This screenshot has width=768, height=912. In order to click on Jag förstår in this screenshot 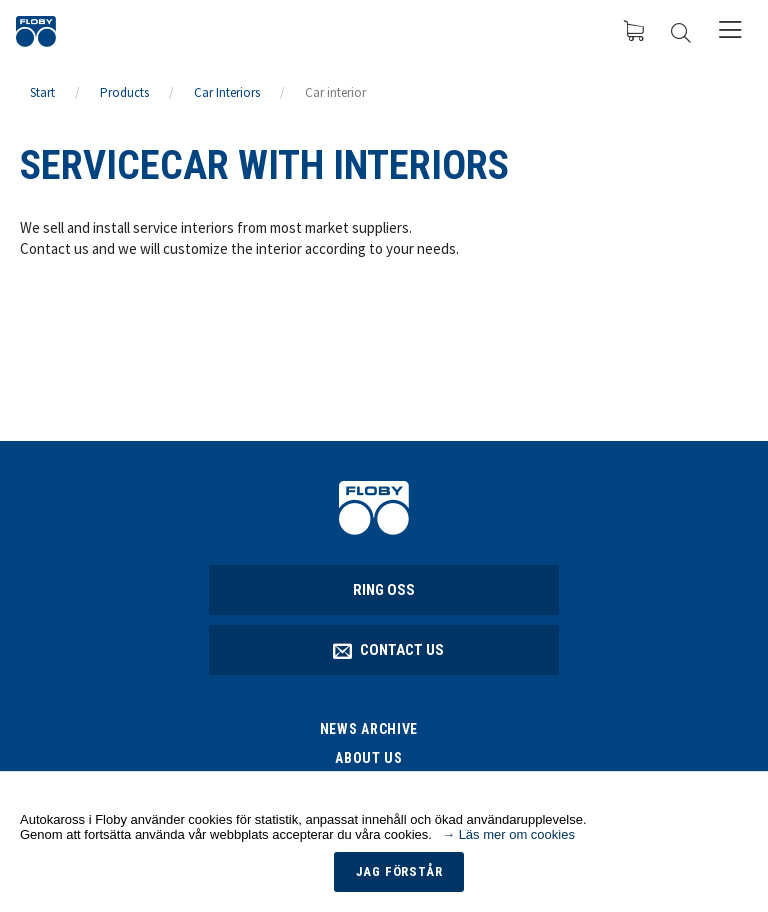, I will do `click(399, 871)`.